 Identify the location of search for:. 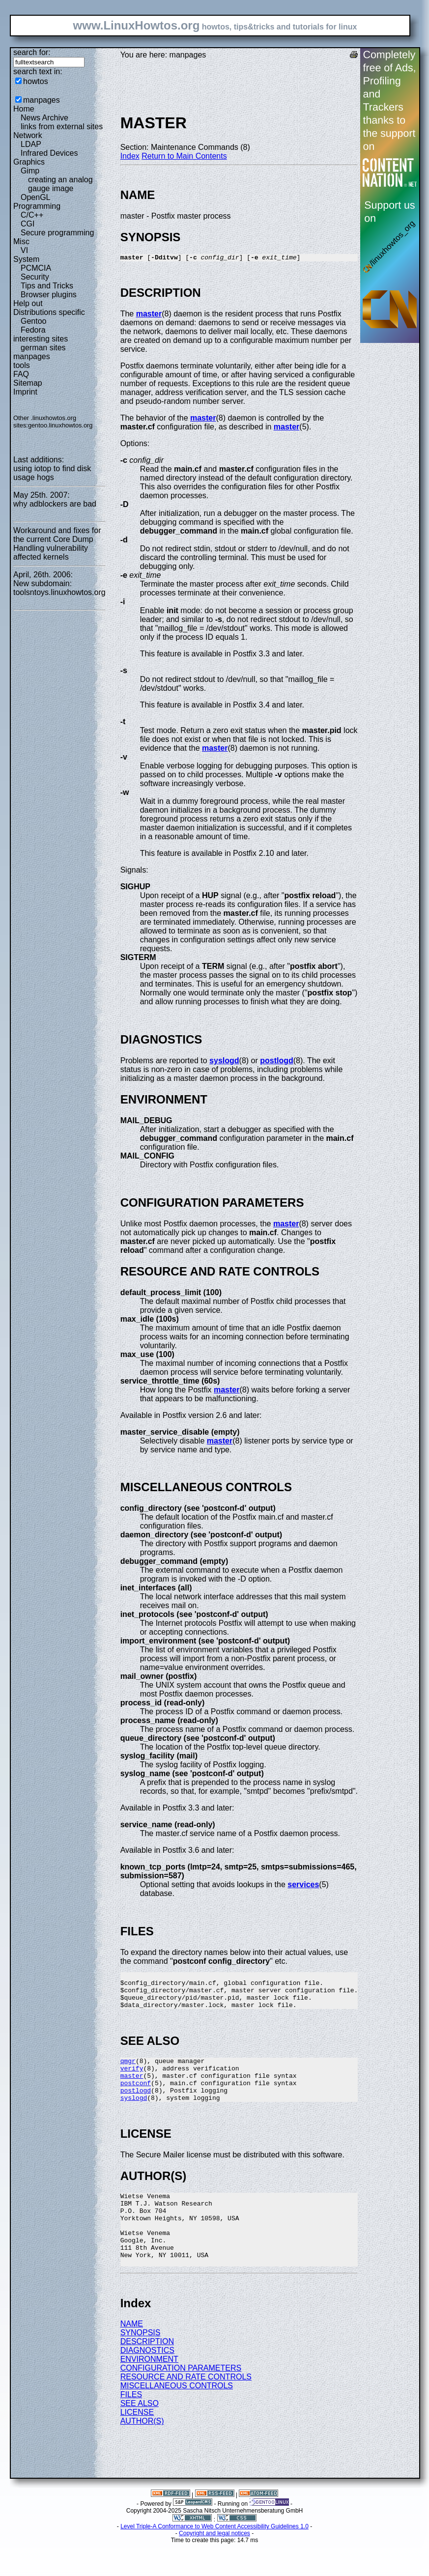
(32, 52).